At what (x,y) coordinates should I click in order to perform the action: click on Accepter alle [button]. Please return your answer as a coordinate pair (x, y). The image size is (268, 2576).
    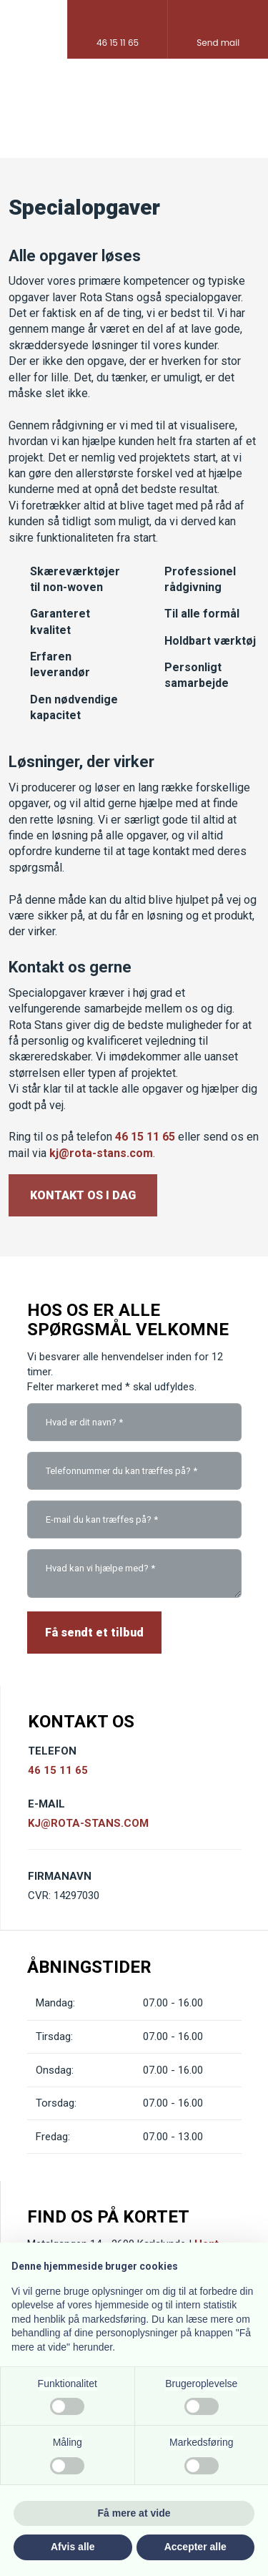
    Looking at the image, I should click on (195, 2546).